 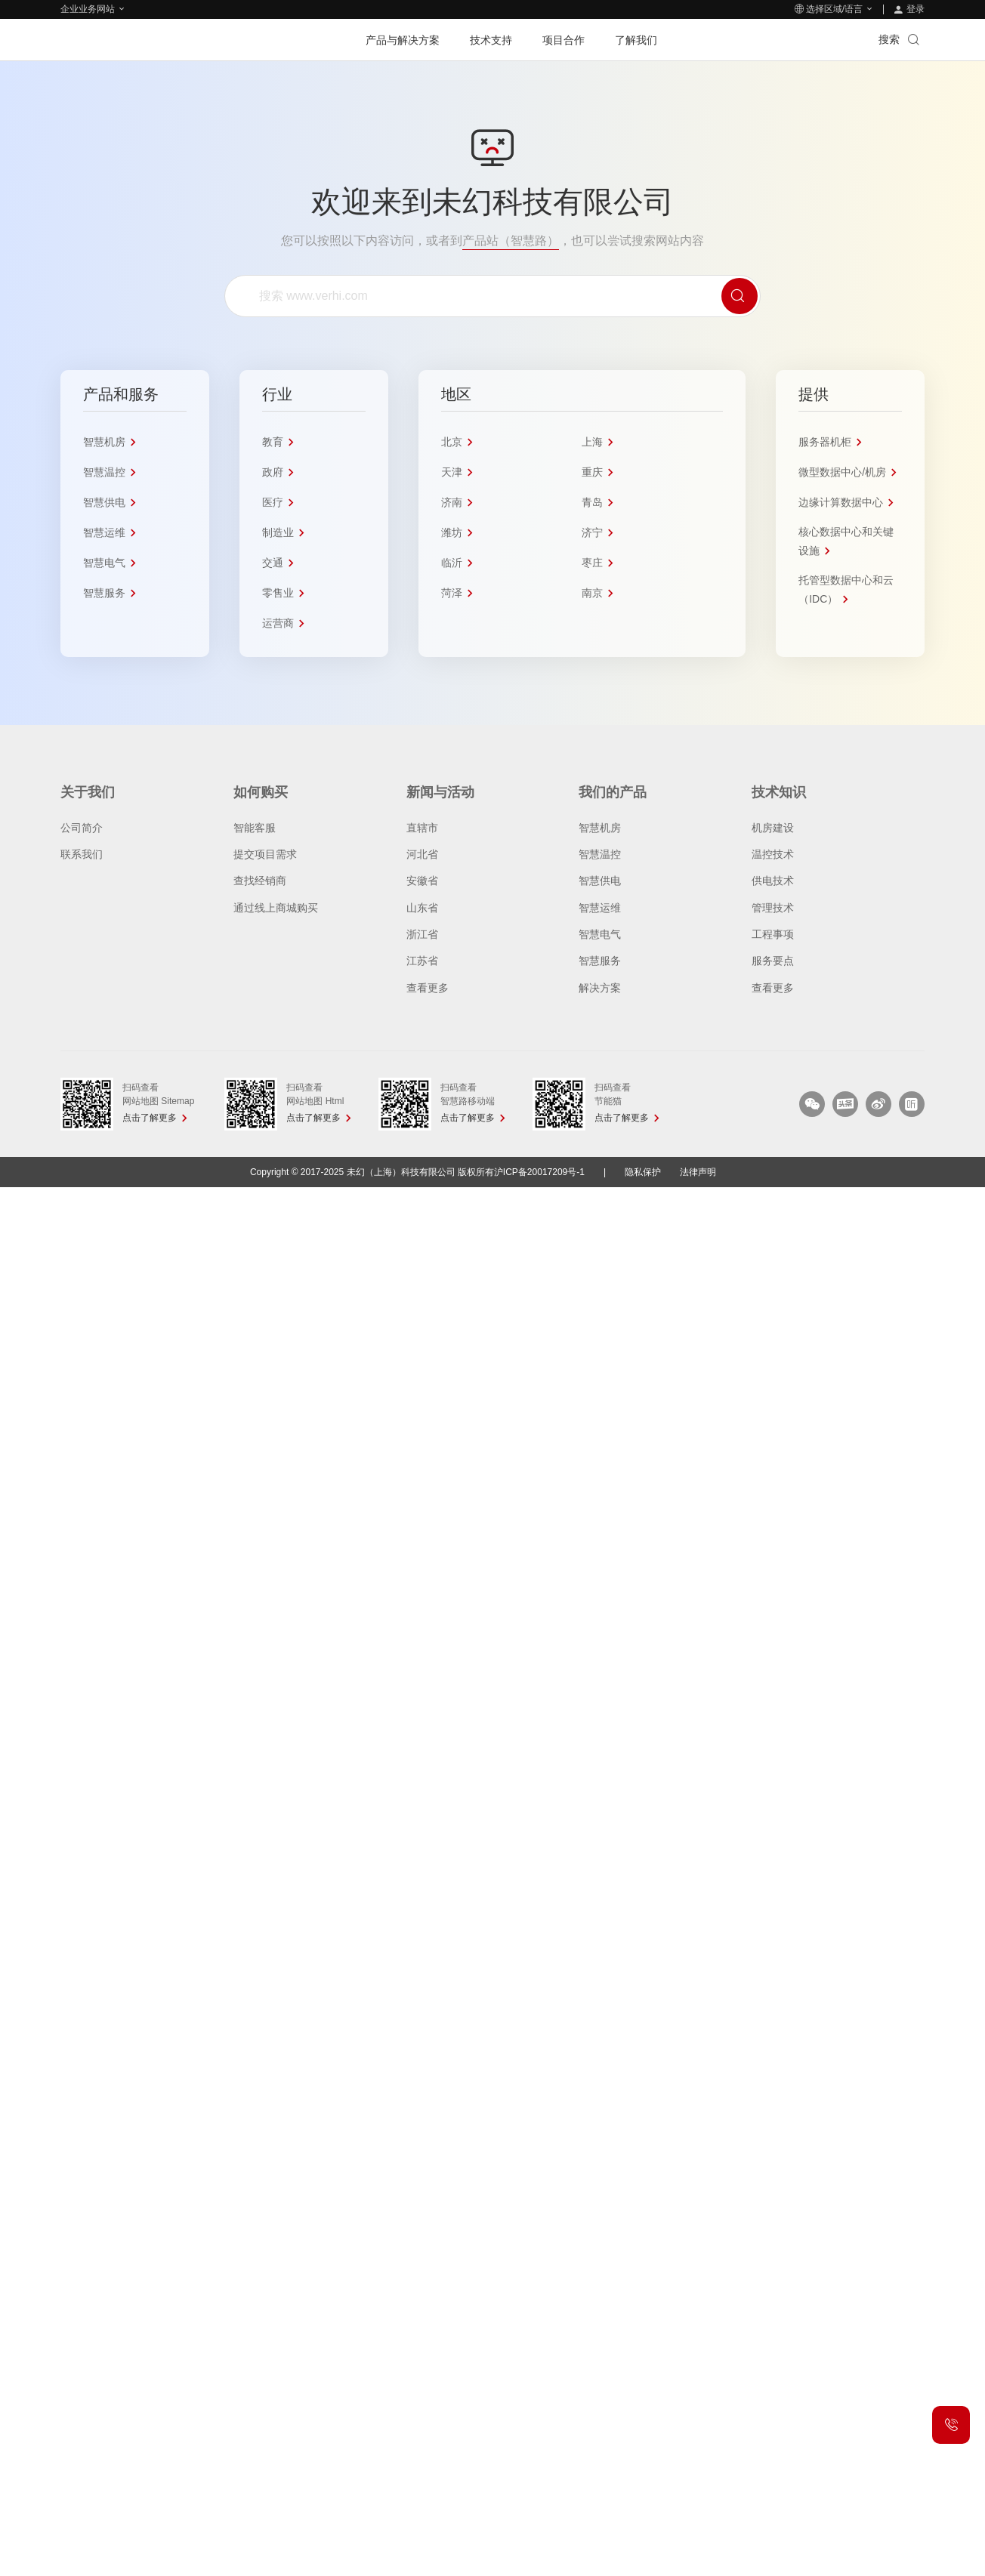 What do you see at coordinates (422, 881) in the screenshot?
I see `安徽省` at bounding box center [422, 881].